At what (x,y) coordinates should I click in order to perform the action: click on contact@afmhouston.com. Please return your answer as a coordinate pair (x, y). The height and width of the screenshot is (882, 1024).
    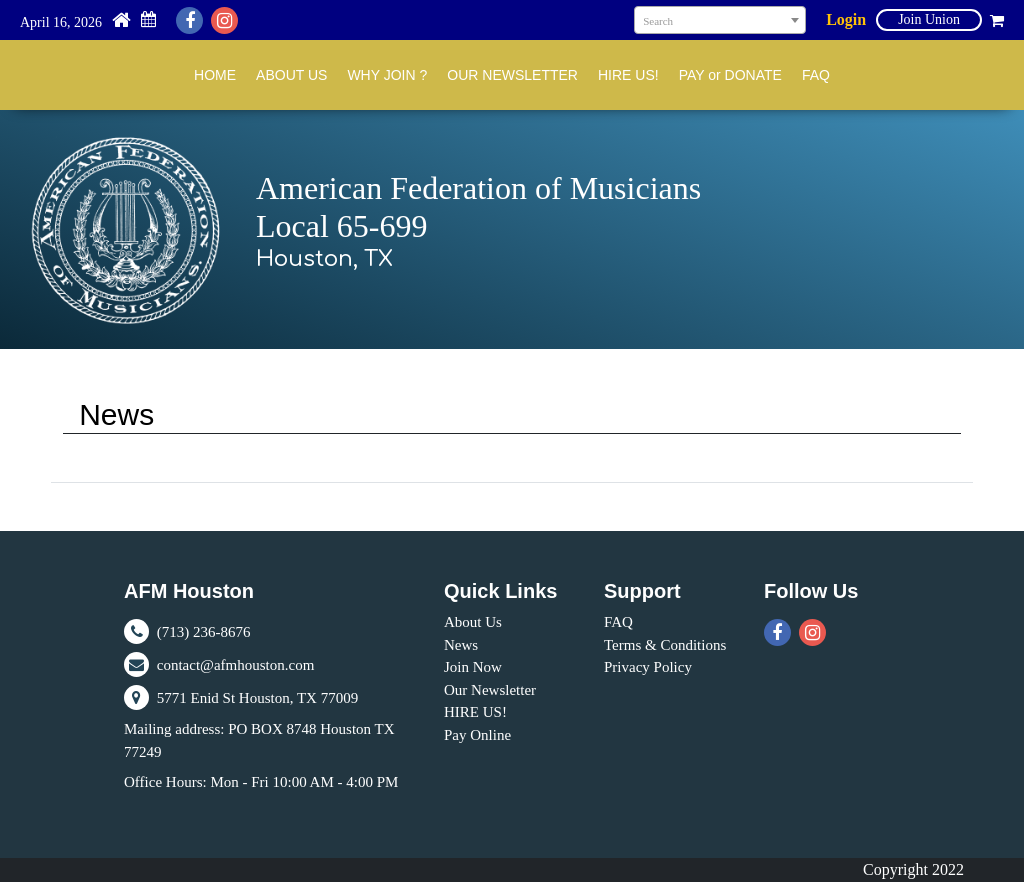
    Looking at the image, I should click on (219, 665).